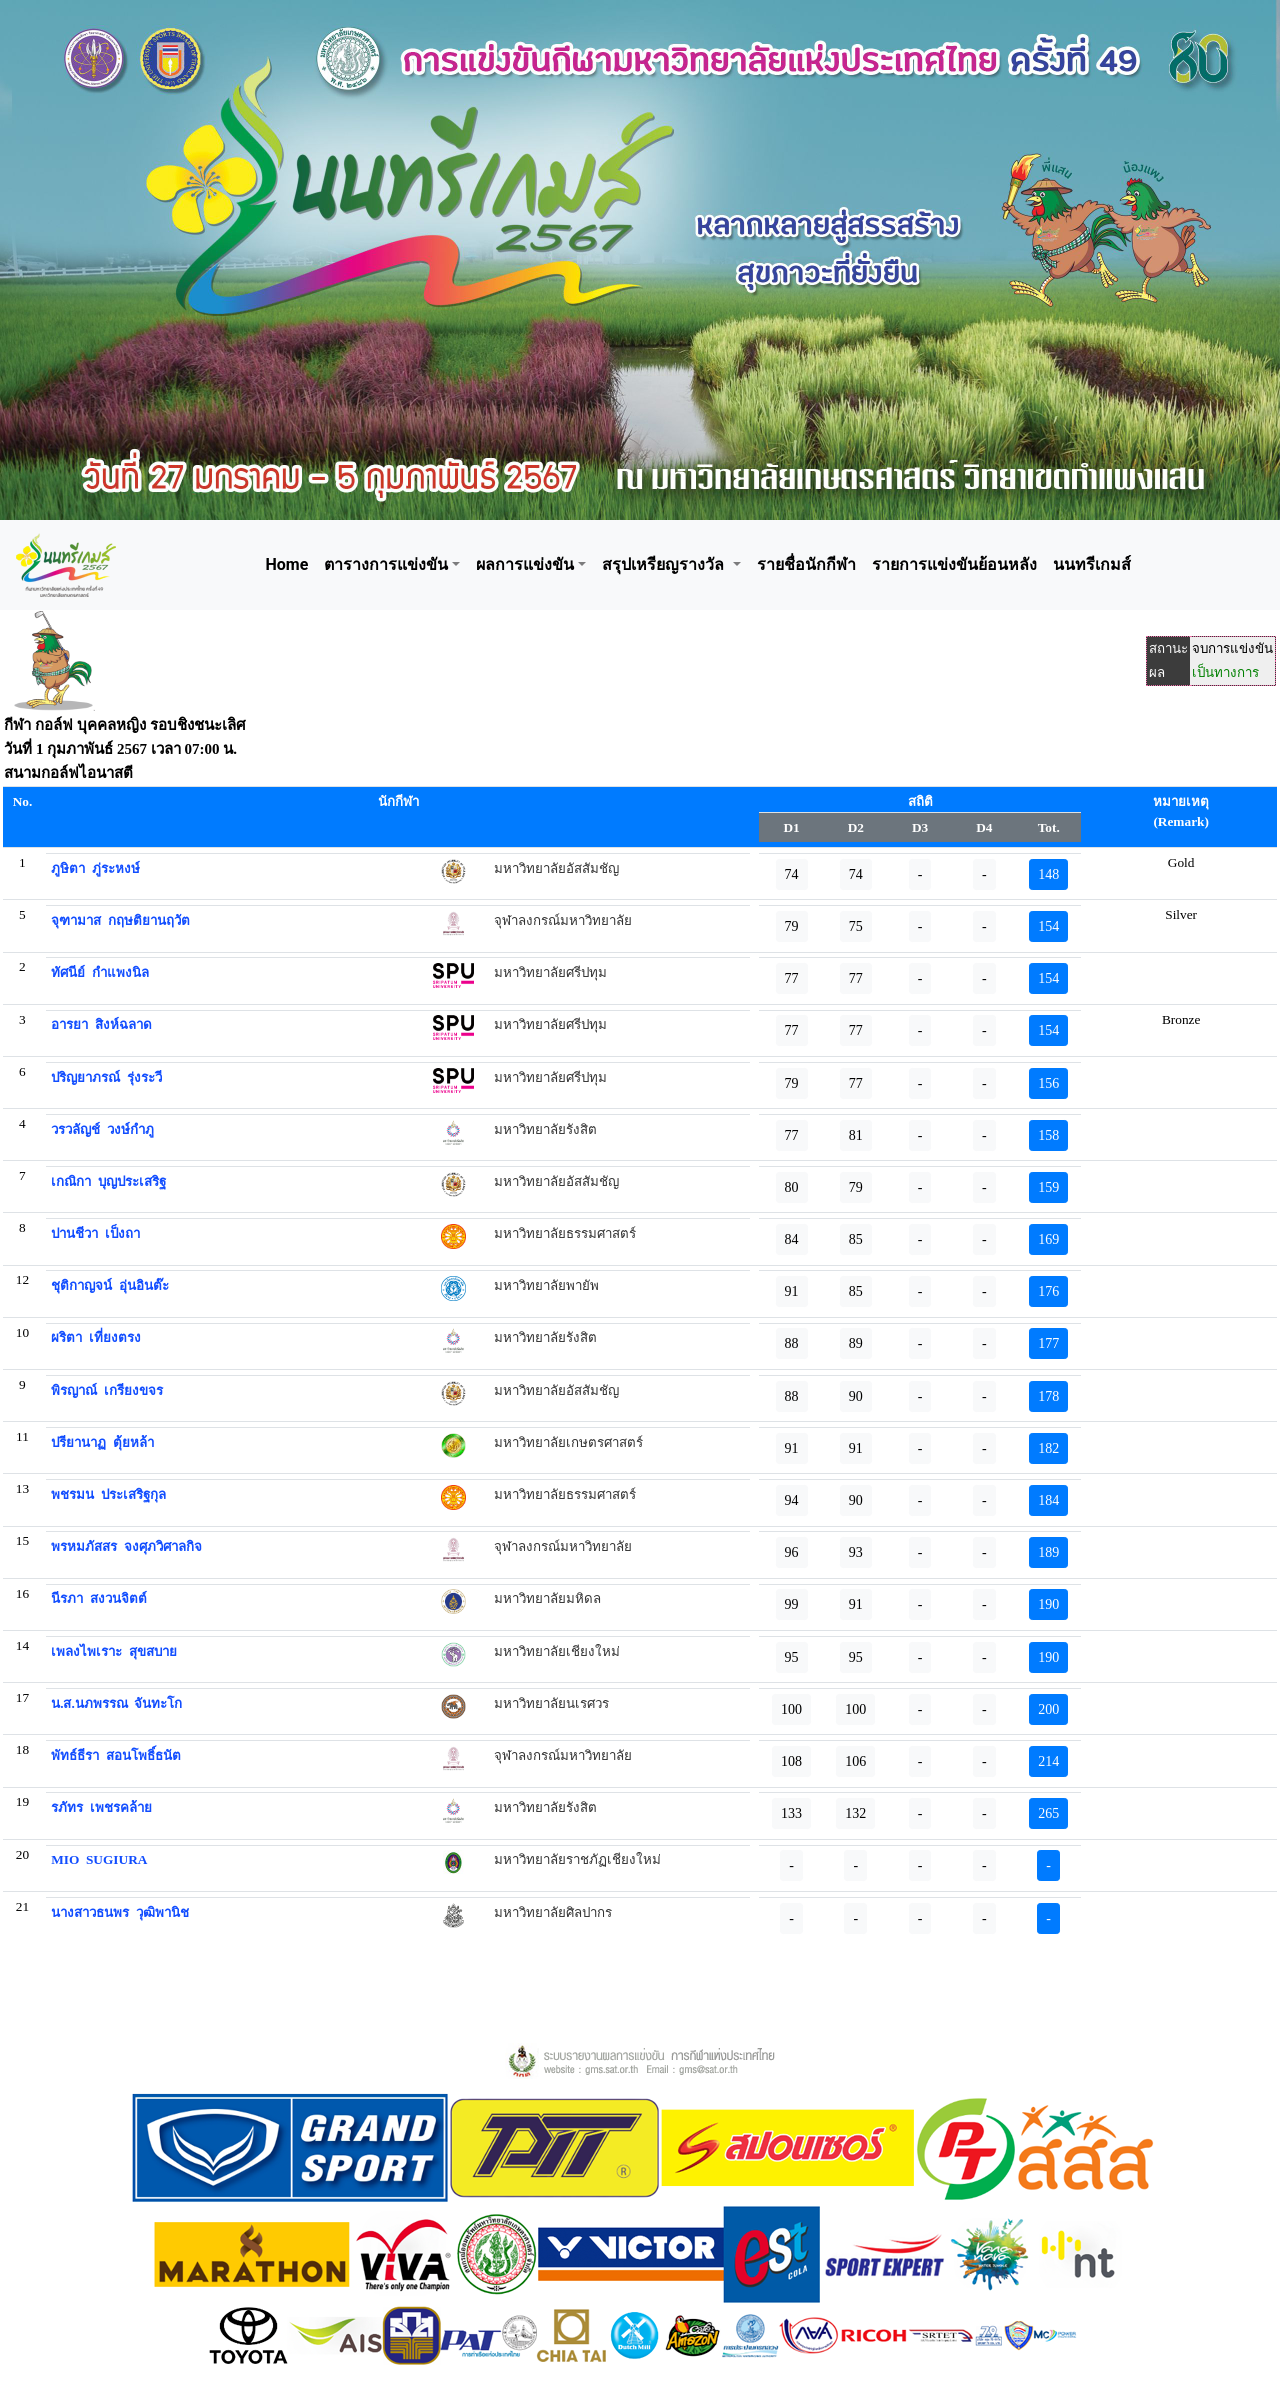 Image resolution: width=1280 pixels, height=2381 pixels. I want to click on นีรภา สงวนจิตต์, so click(99, 1598).